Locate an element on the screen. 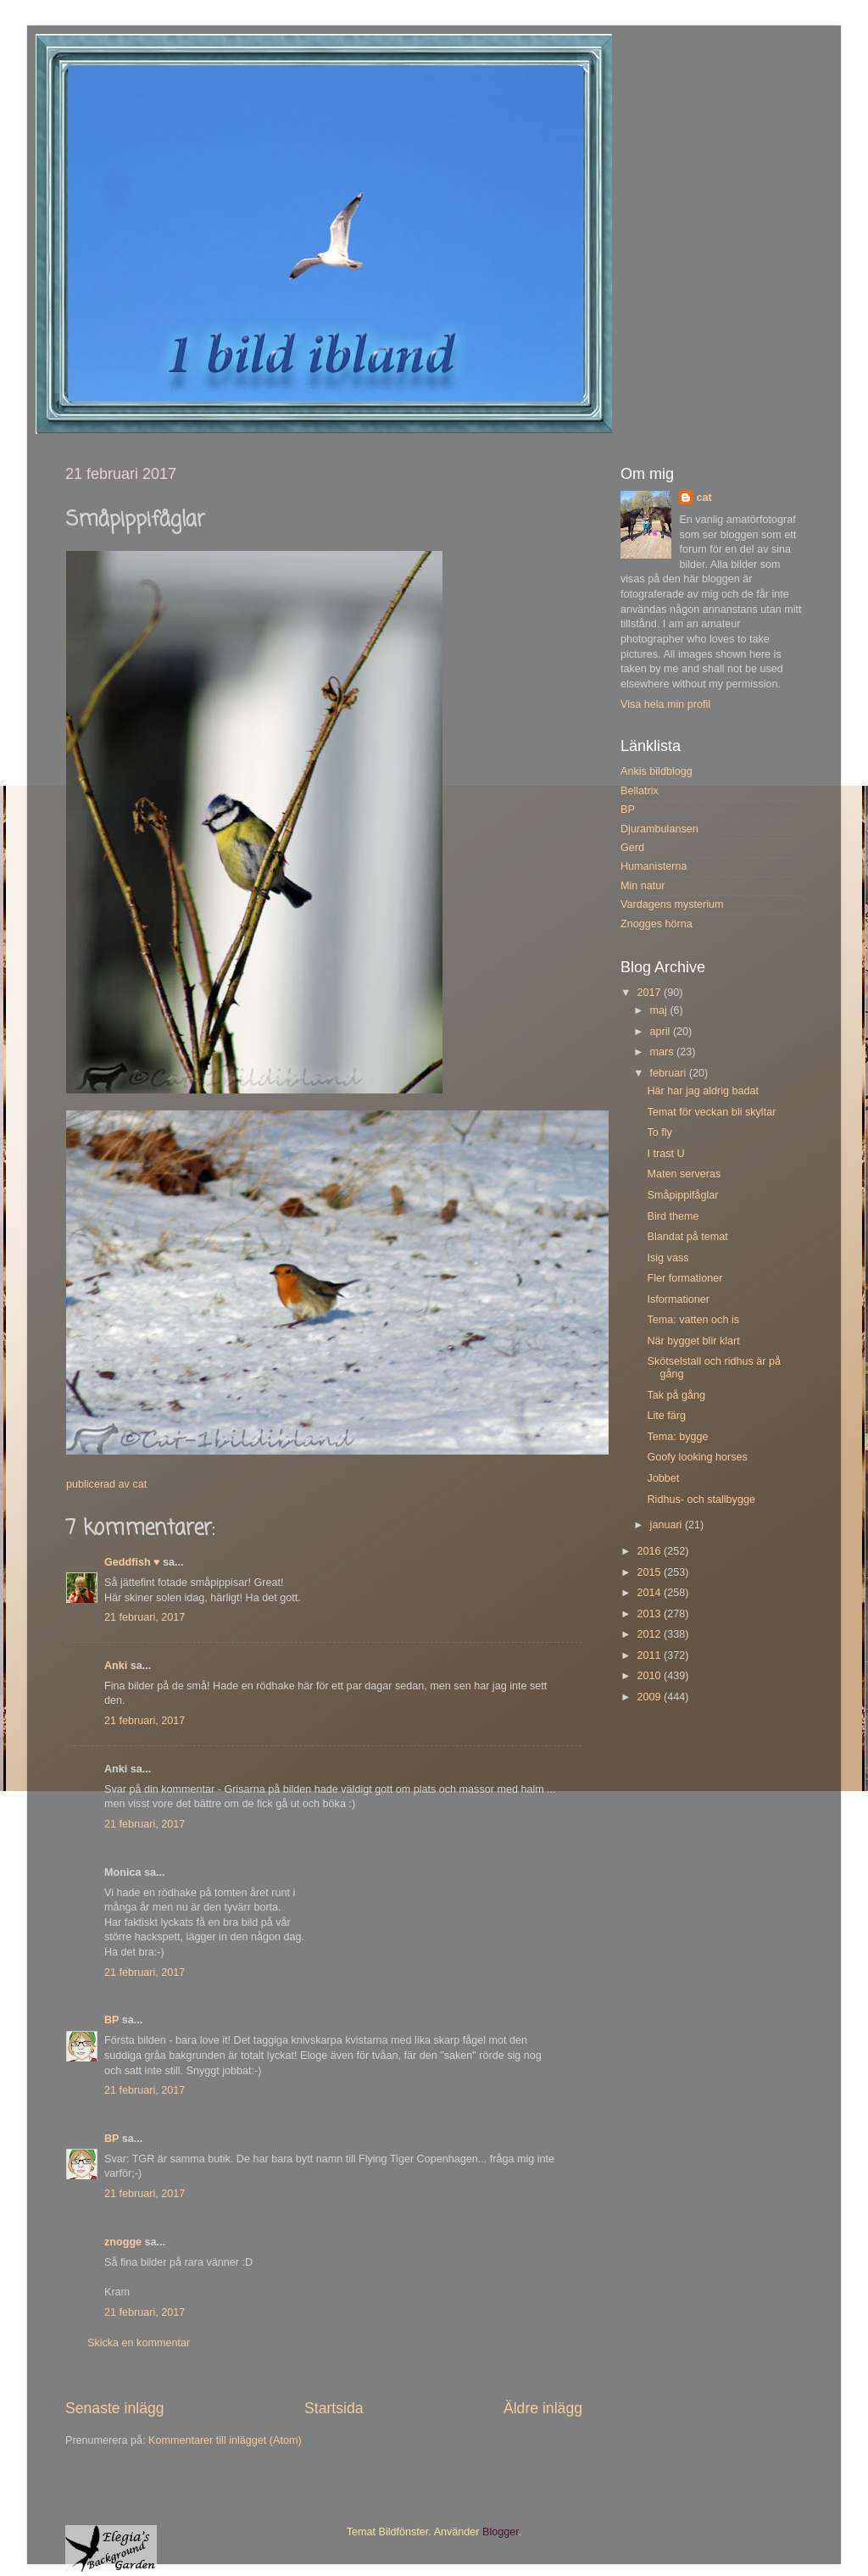 The width and height of the screenshot is (868, 2576). Djurambulansen is located at coordinates (659, 829).